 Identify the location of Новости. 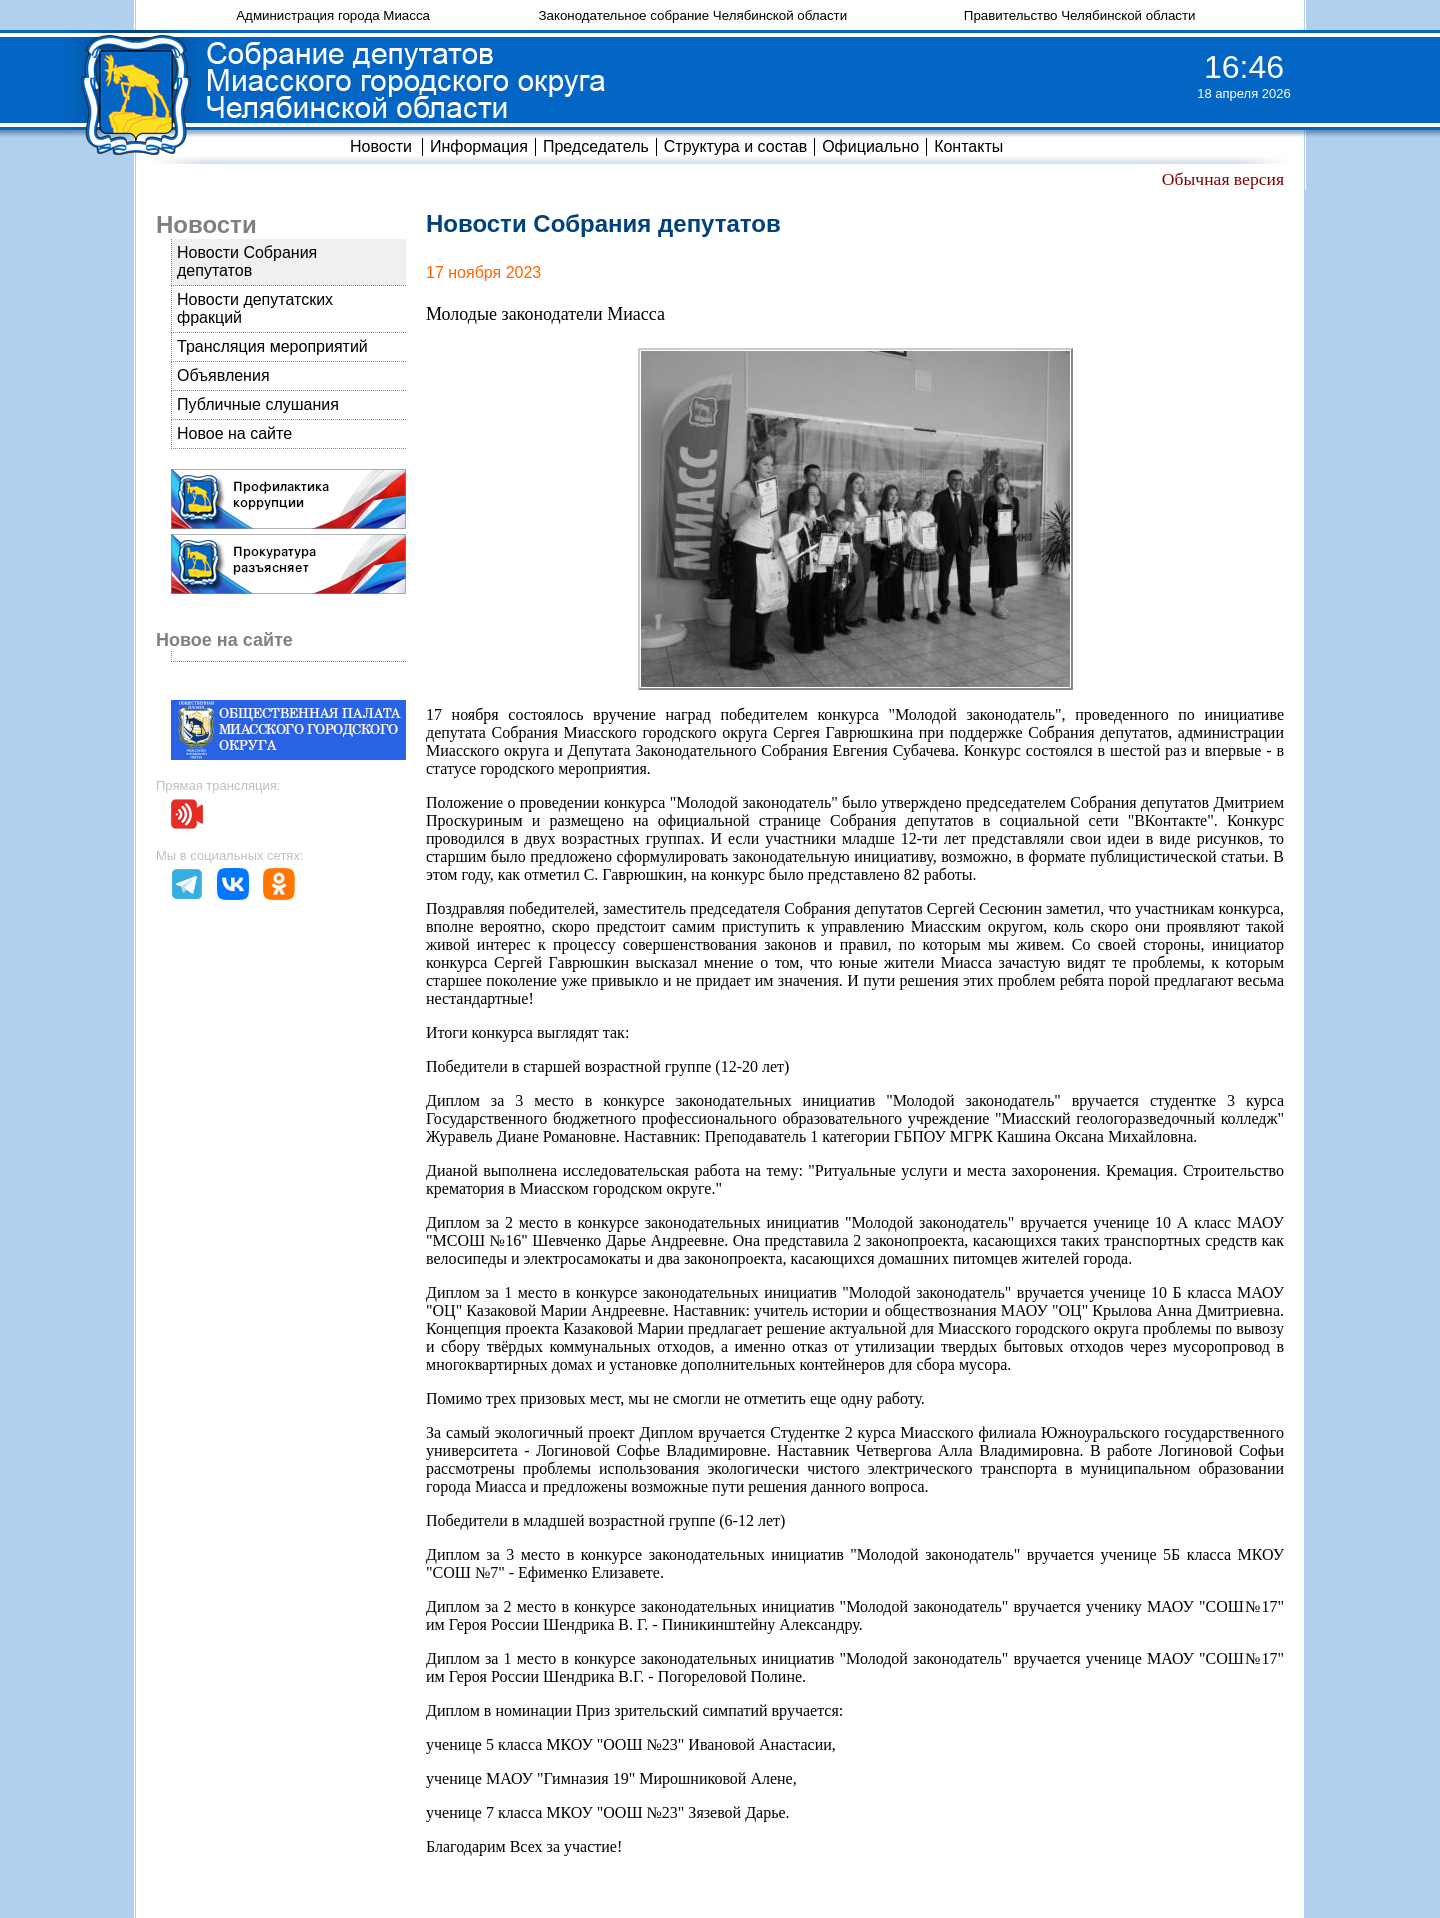
(381, 146).